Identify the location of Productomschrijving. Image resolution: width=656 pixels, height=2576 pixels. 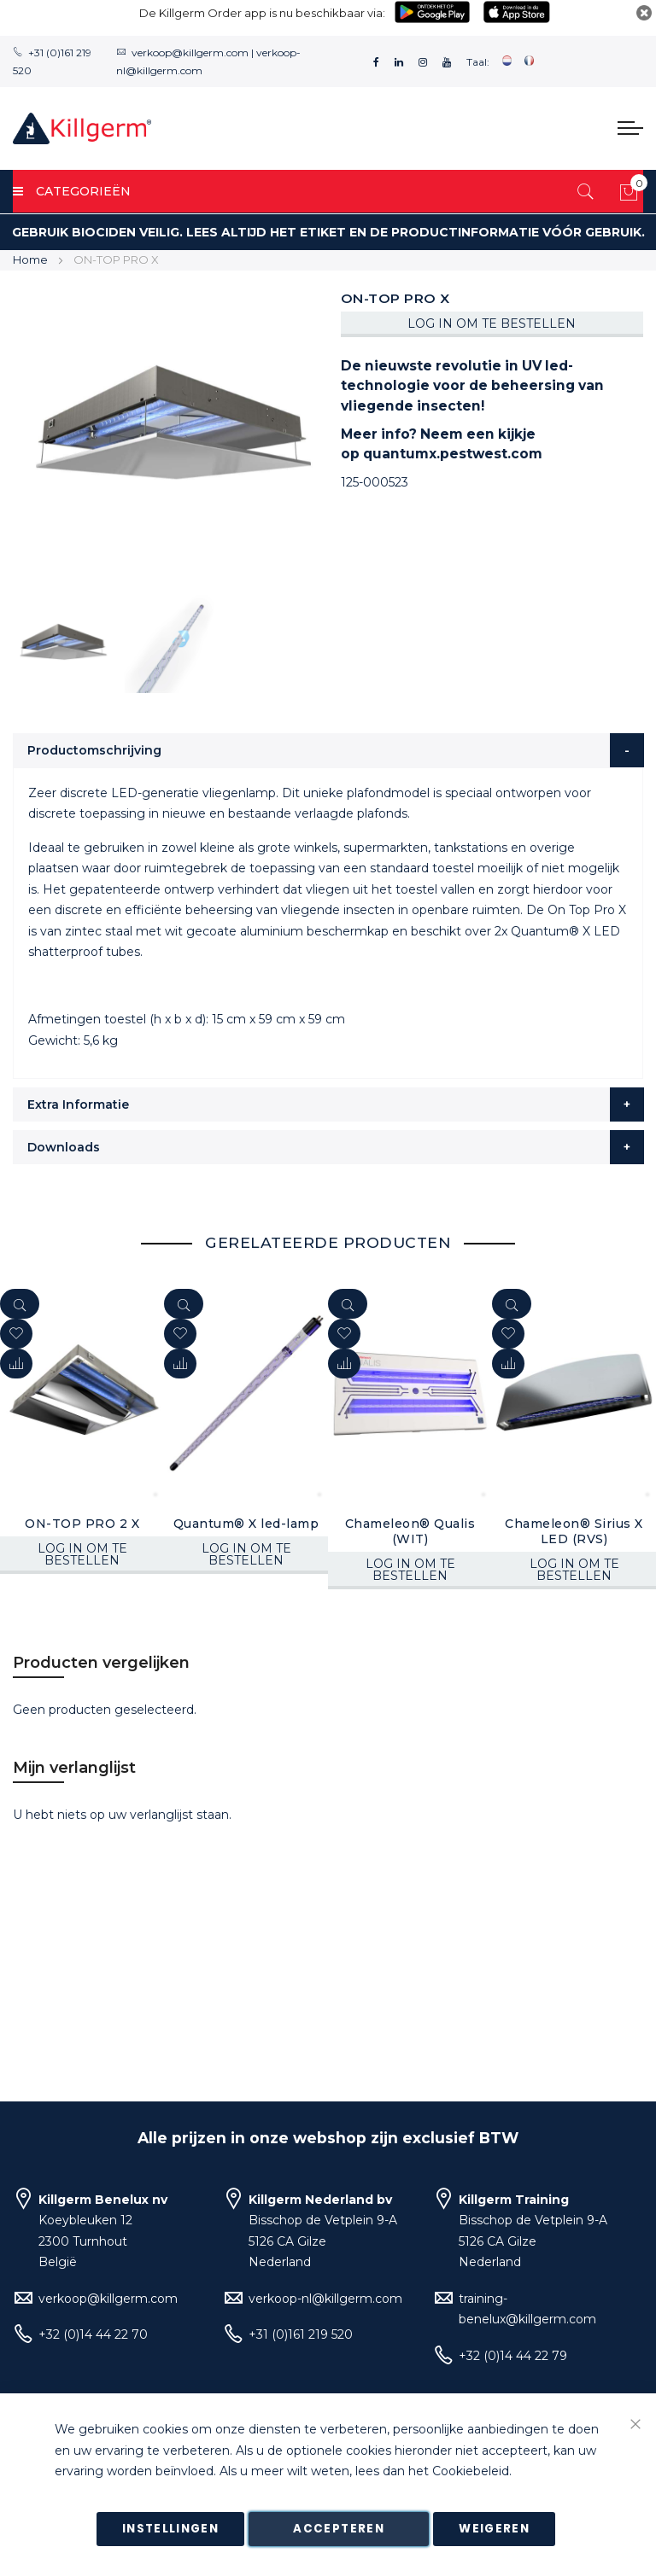
(94, 750).